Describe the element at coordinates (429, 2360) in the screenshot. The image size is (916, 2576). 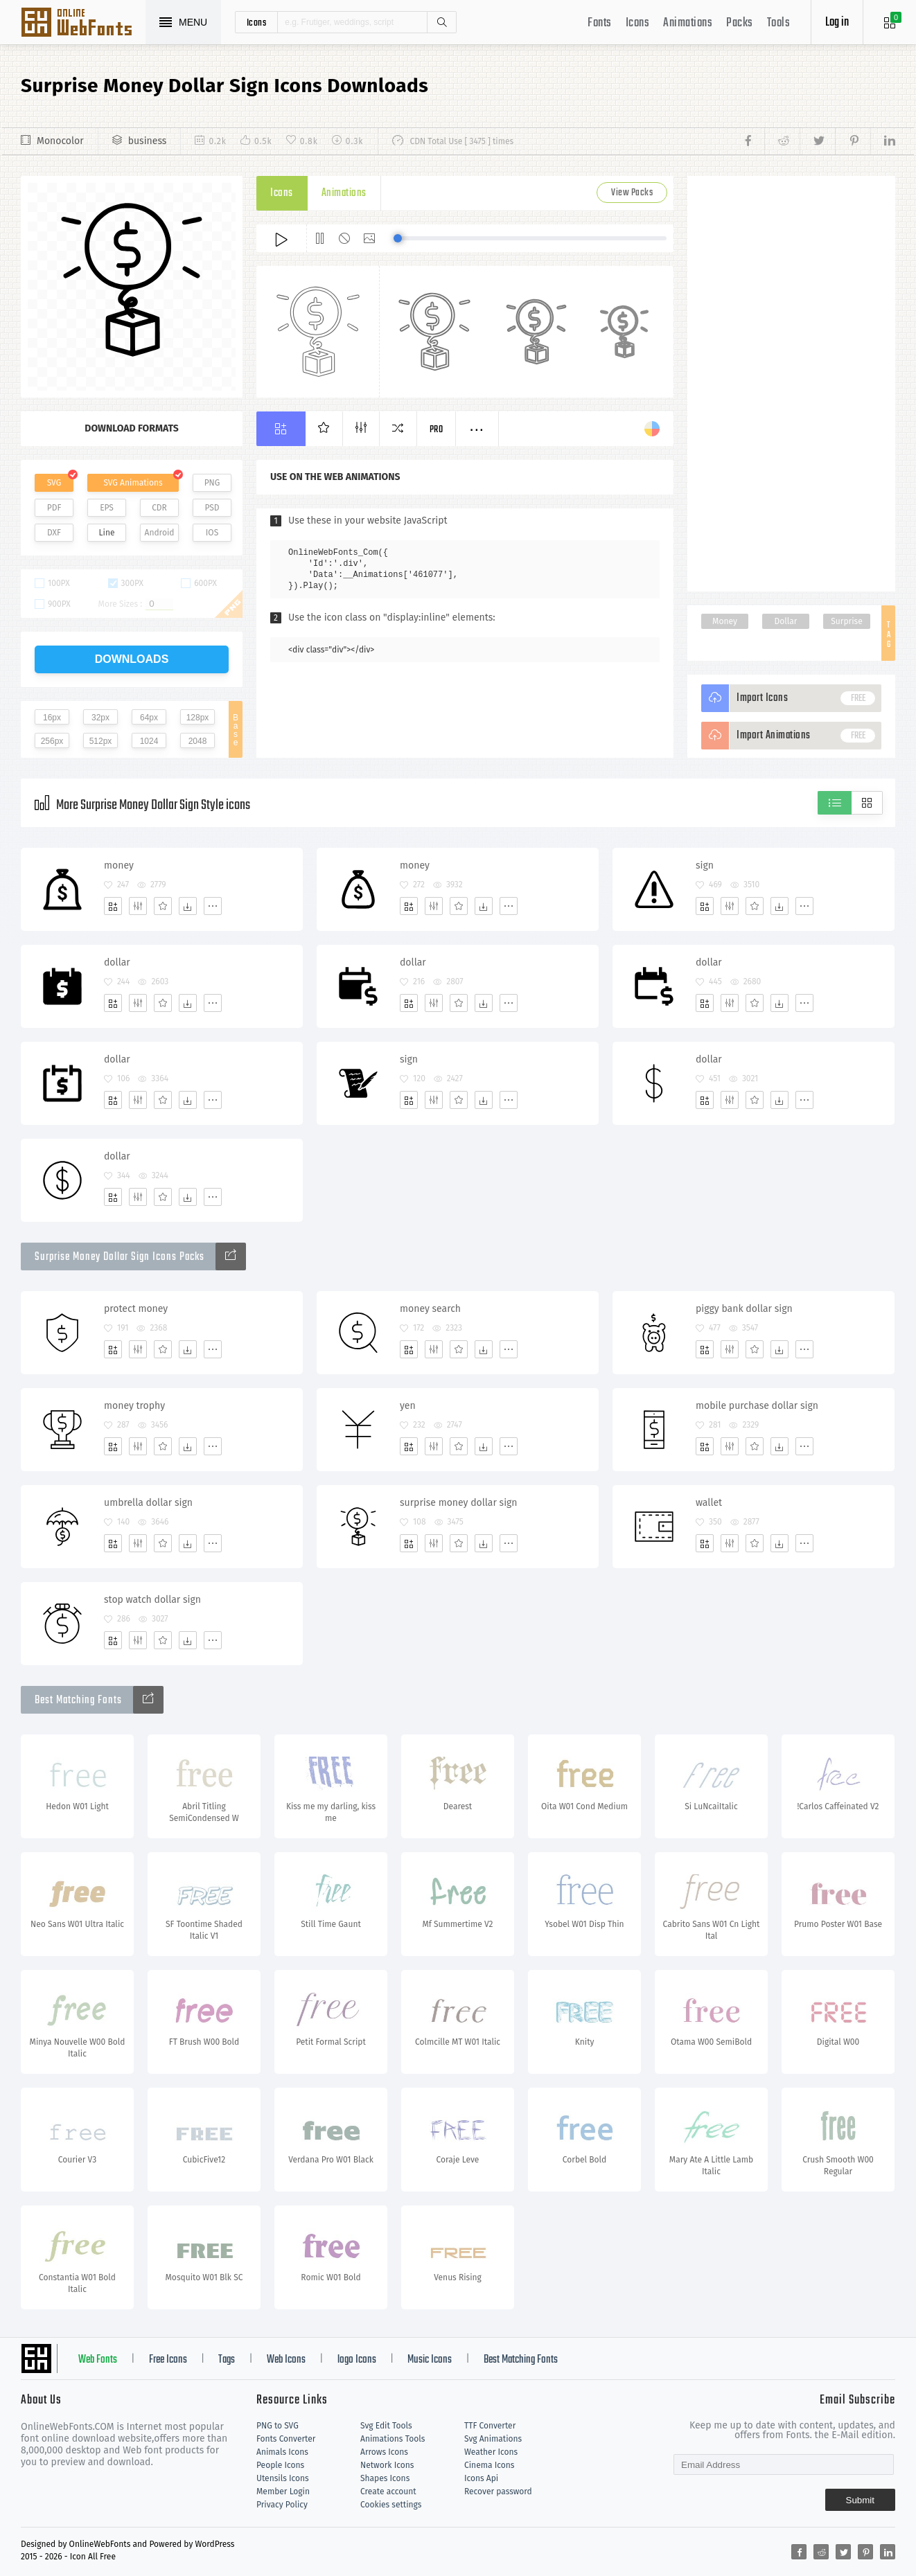
I see `Music Icons` at that location.